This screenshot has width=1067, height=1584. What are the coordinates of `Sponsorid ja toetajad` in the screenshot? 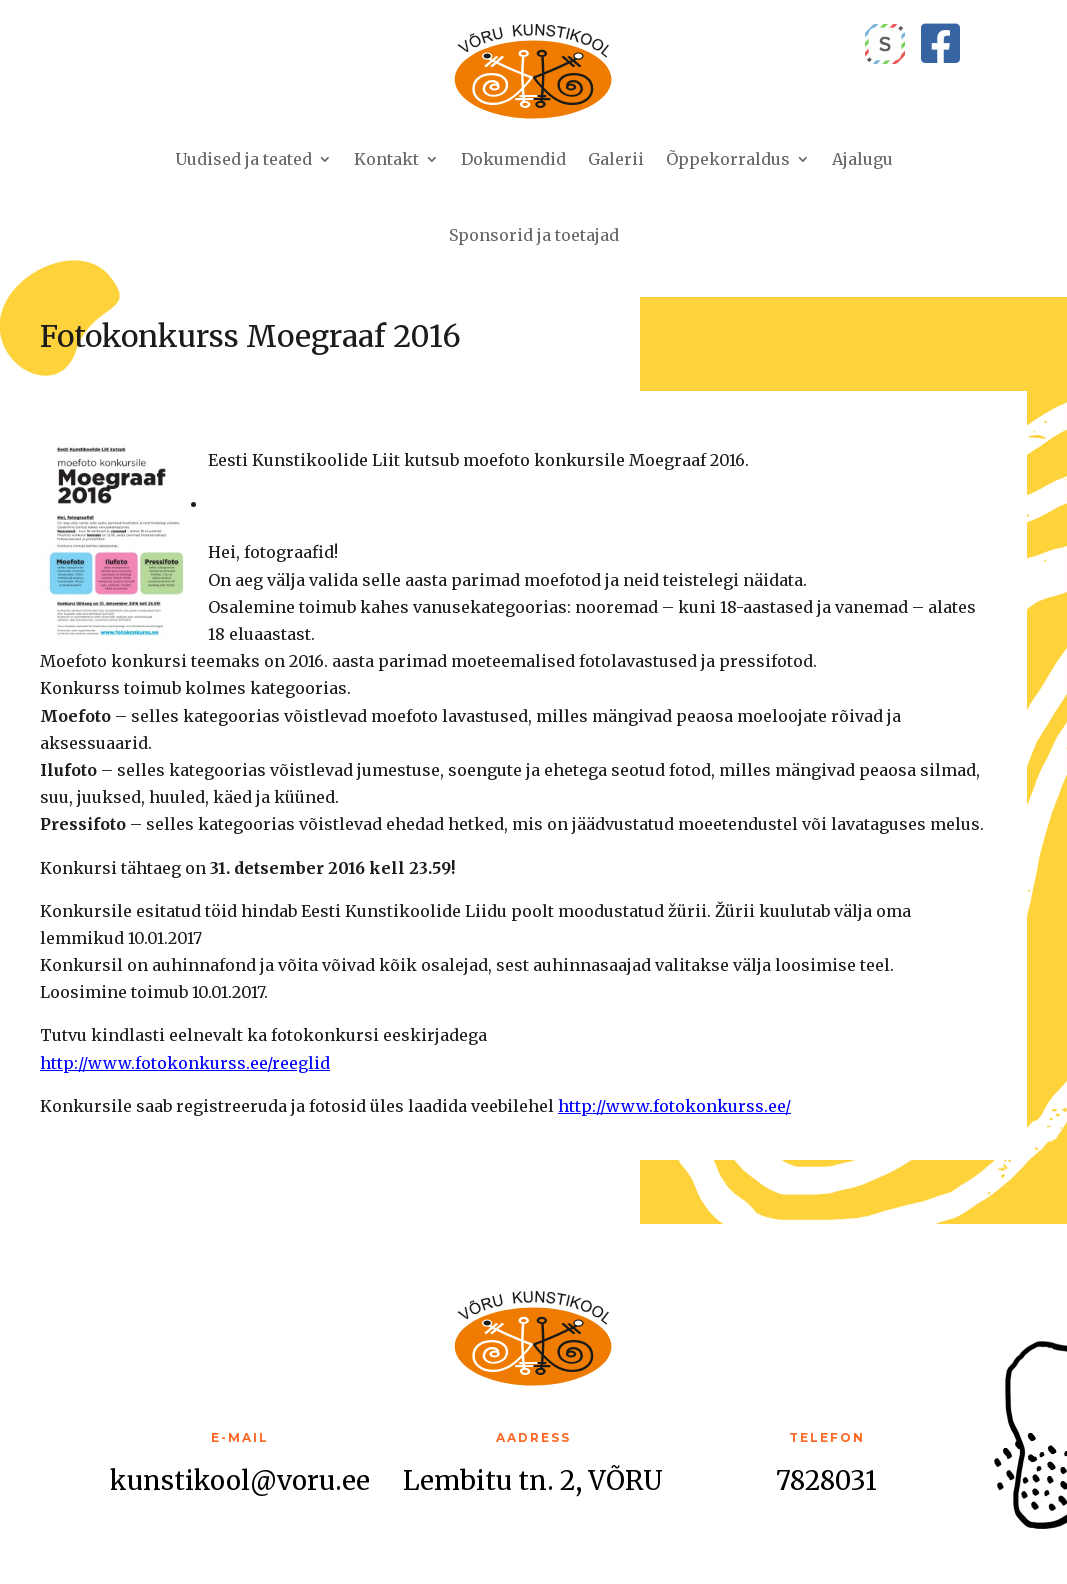 It's located at (534, 235).